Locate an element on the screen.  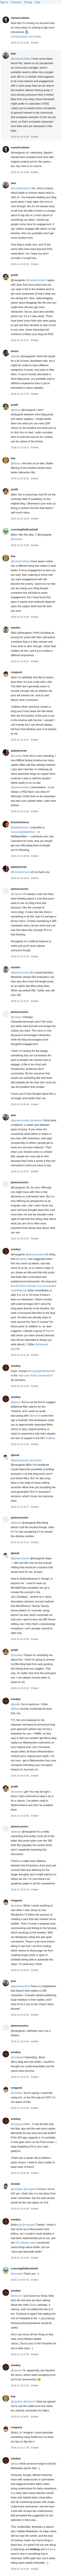
@numericcitizen is located at coordinates (20, 58).